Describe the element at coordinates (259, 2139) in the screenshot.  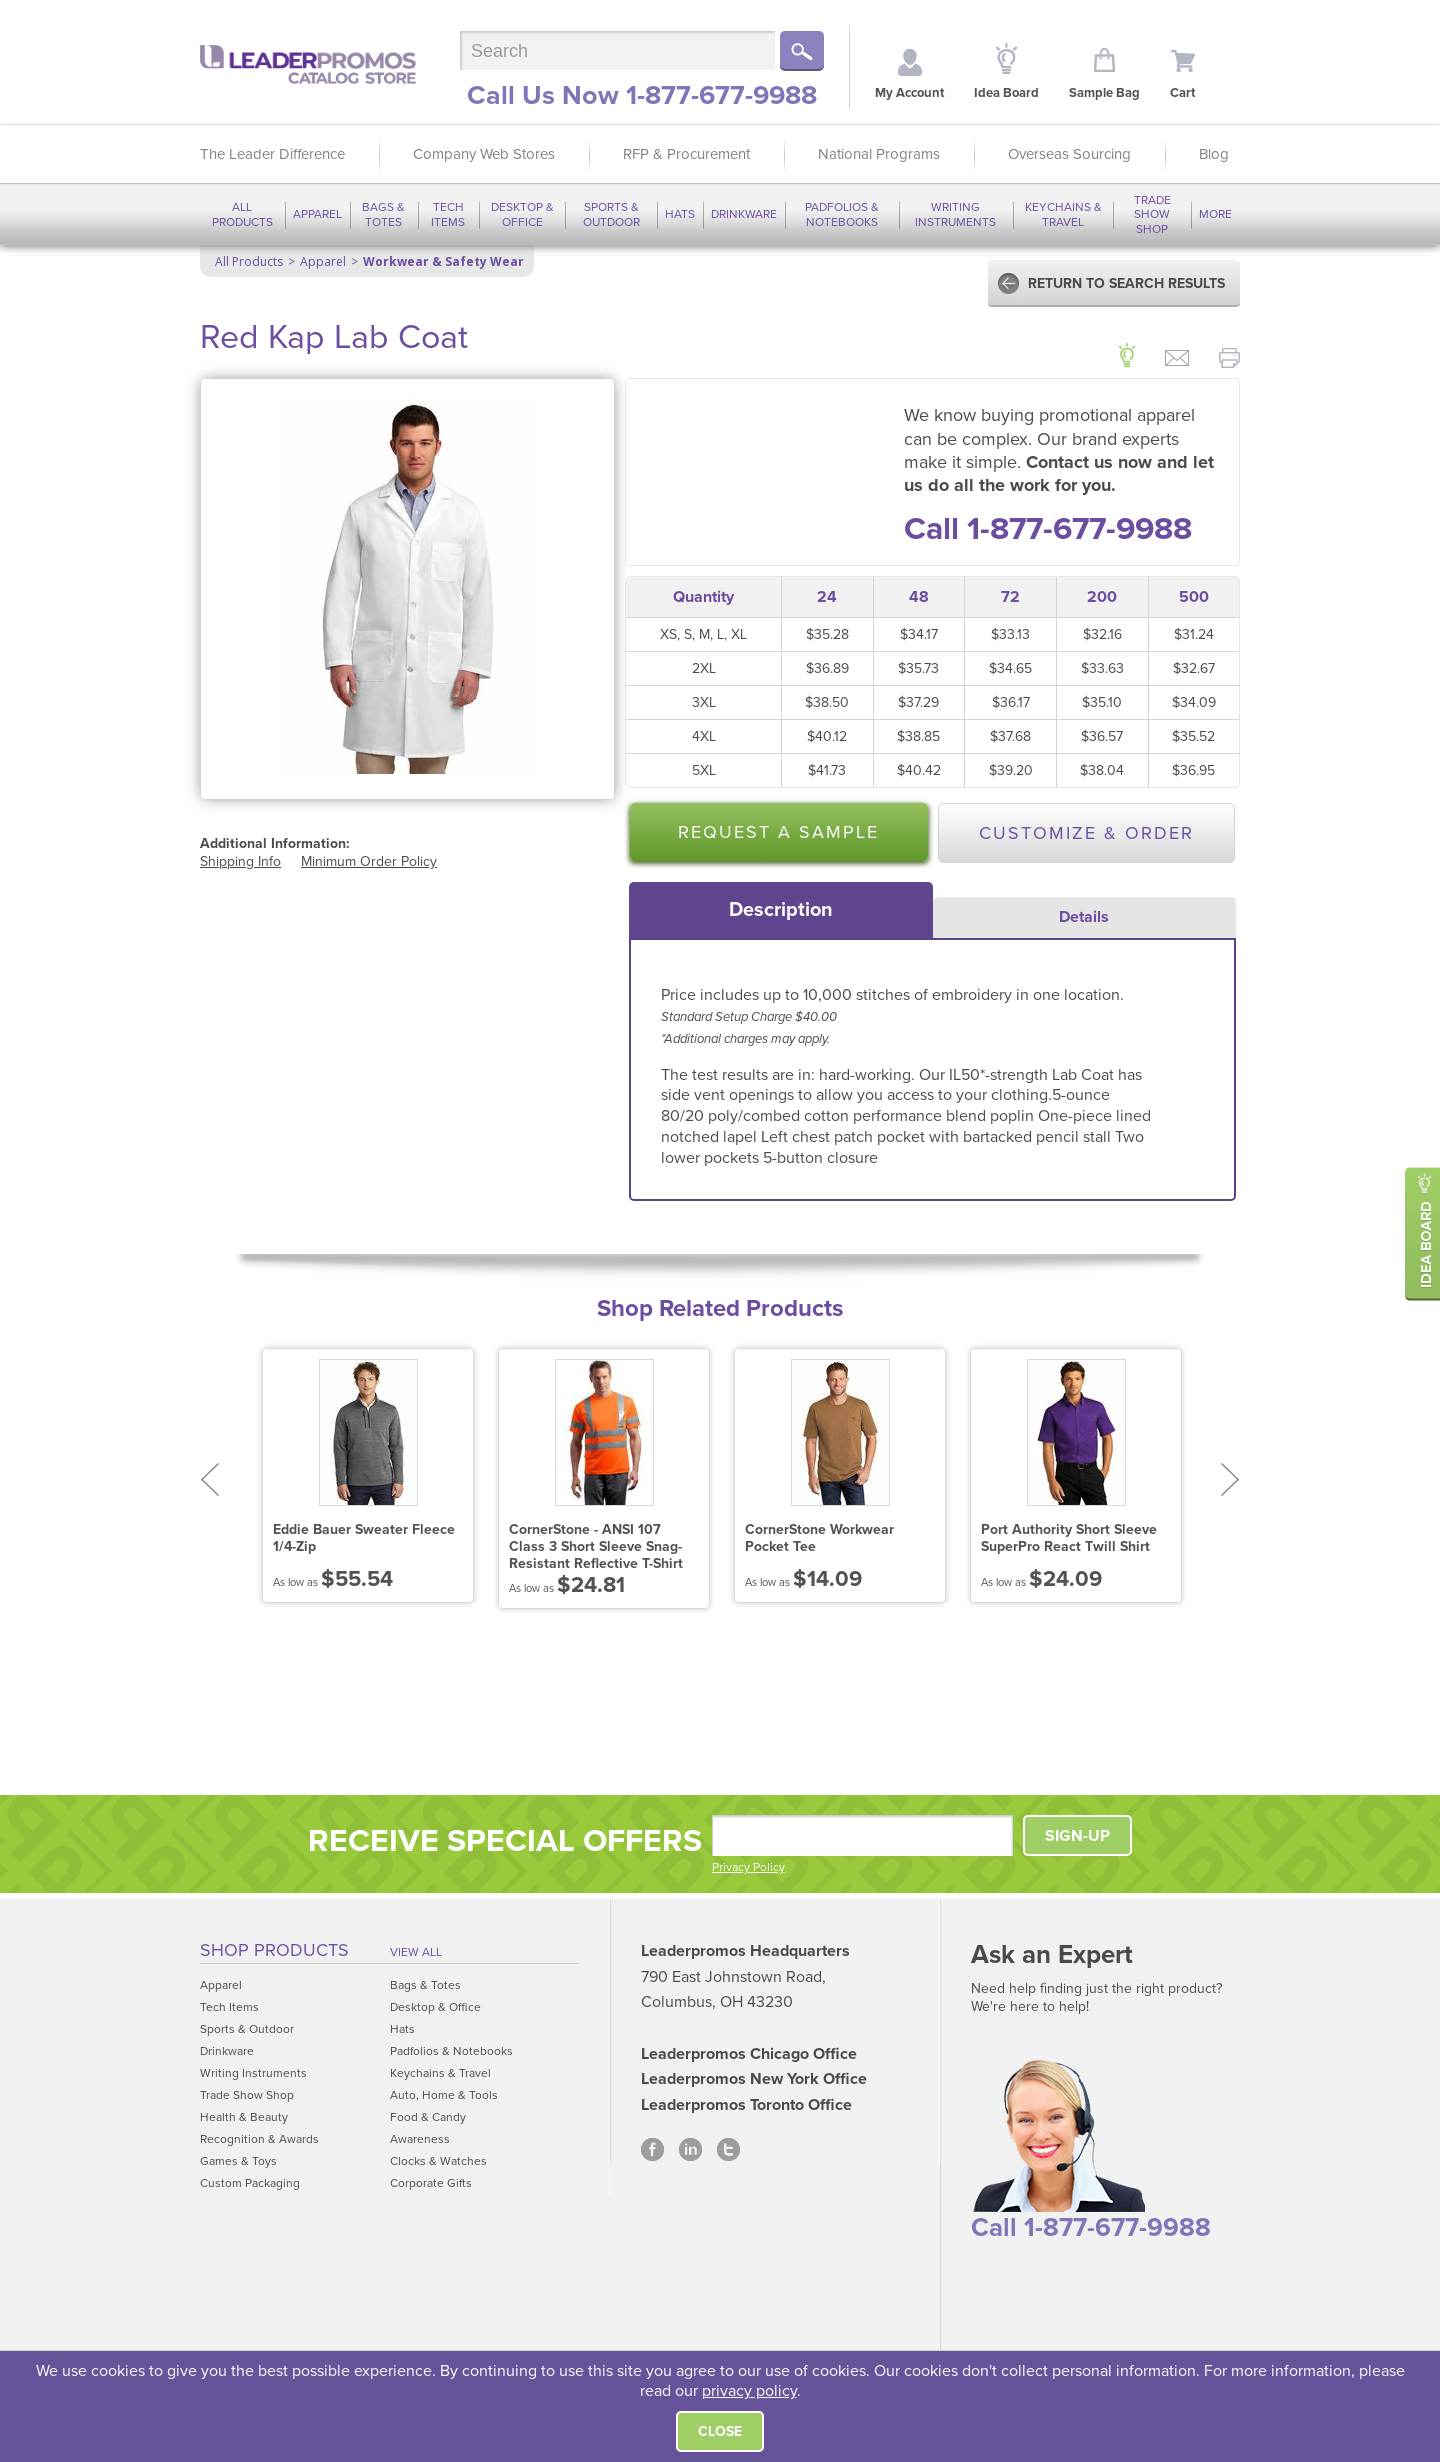
I see `Recognition & Awards` at that location.